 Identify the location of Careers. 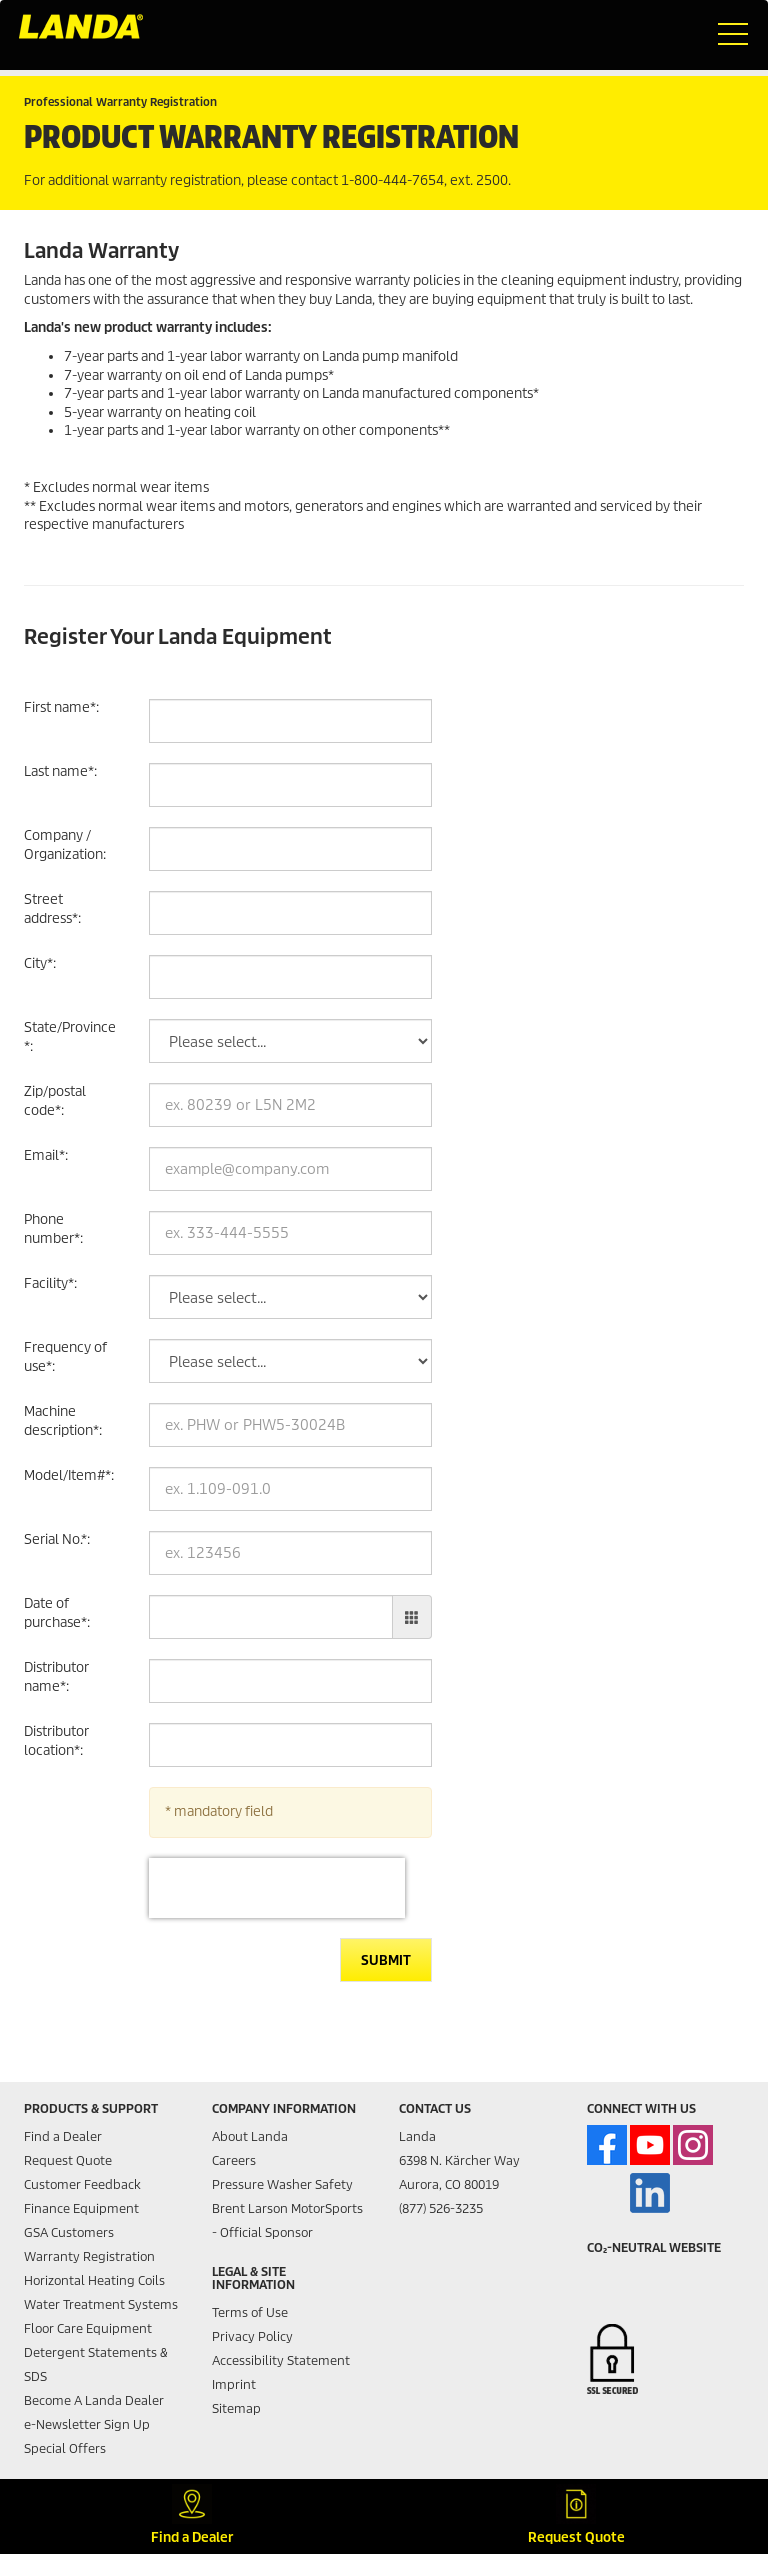
(234, 2160).